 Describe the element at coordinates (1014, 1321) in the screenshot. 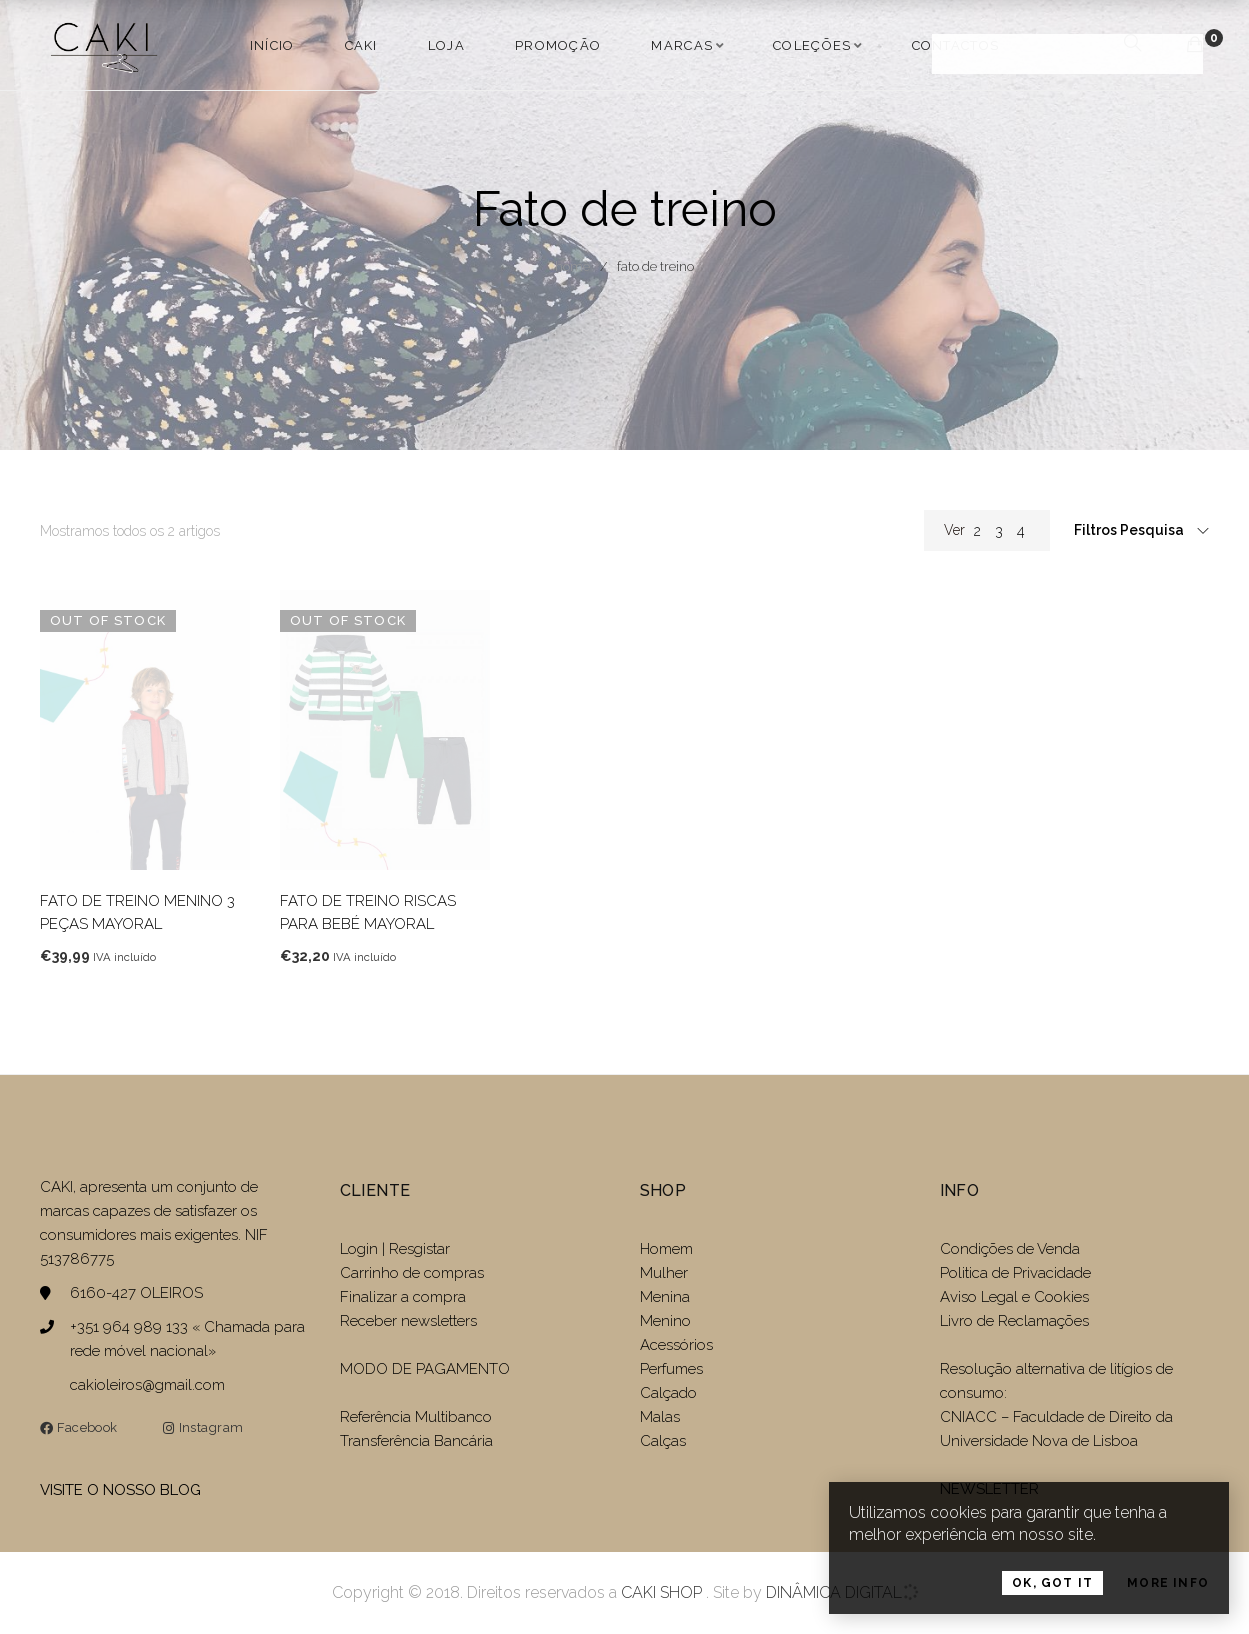

I see `Livro de Reclamações` at that location.